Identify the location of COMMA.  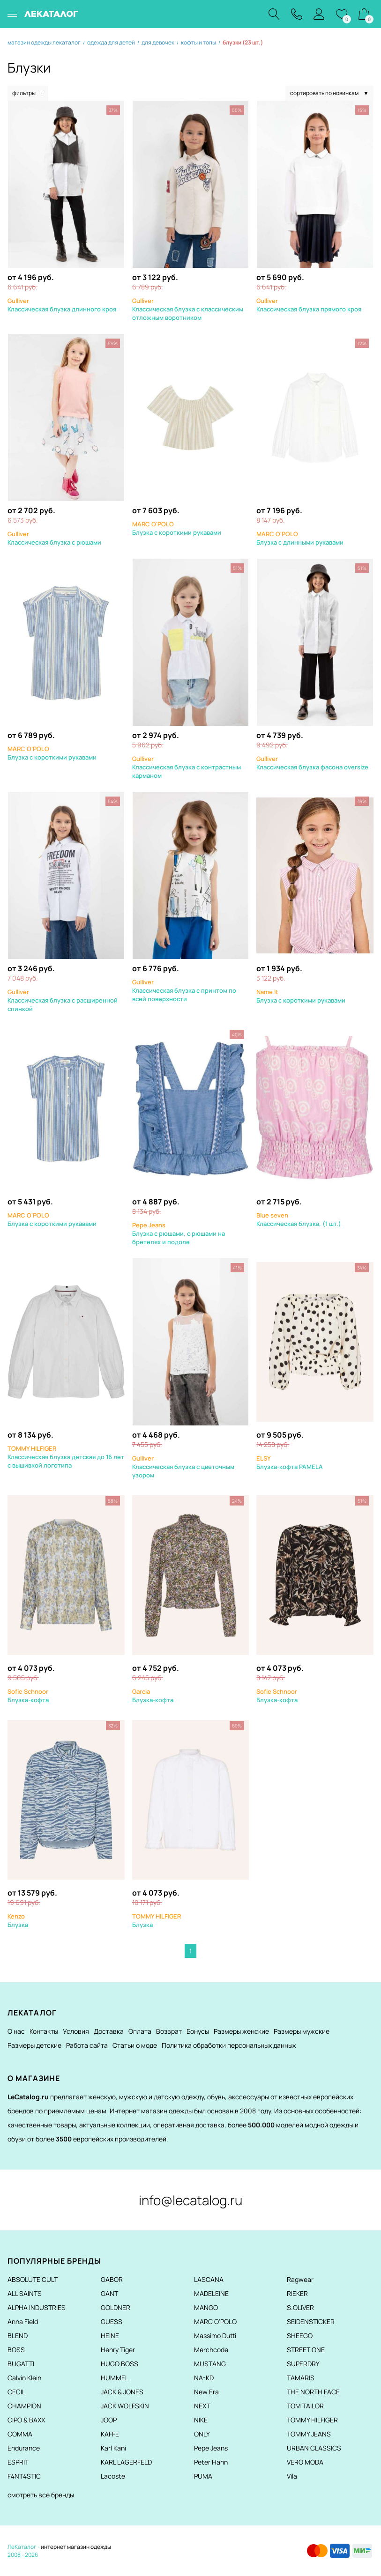
(19, 2433).